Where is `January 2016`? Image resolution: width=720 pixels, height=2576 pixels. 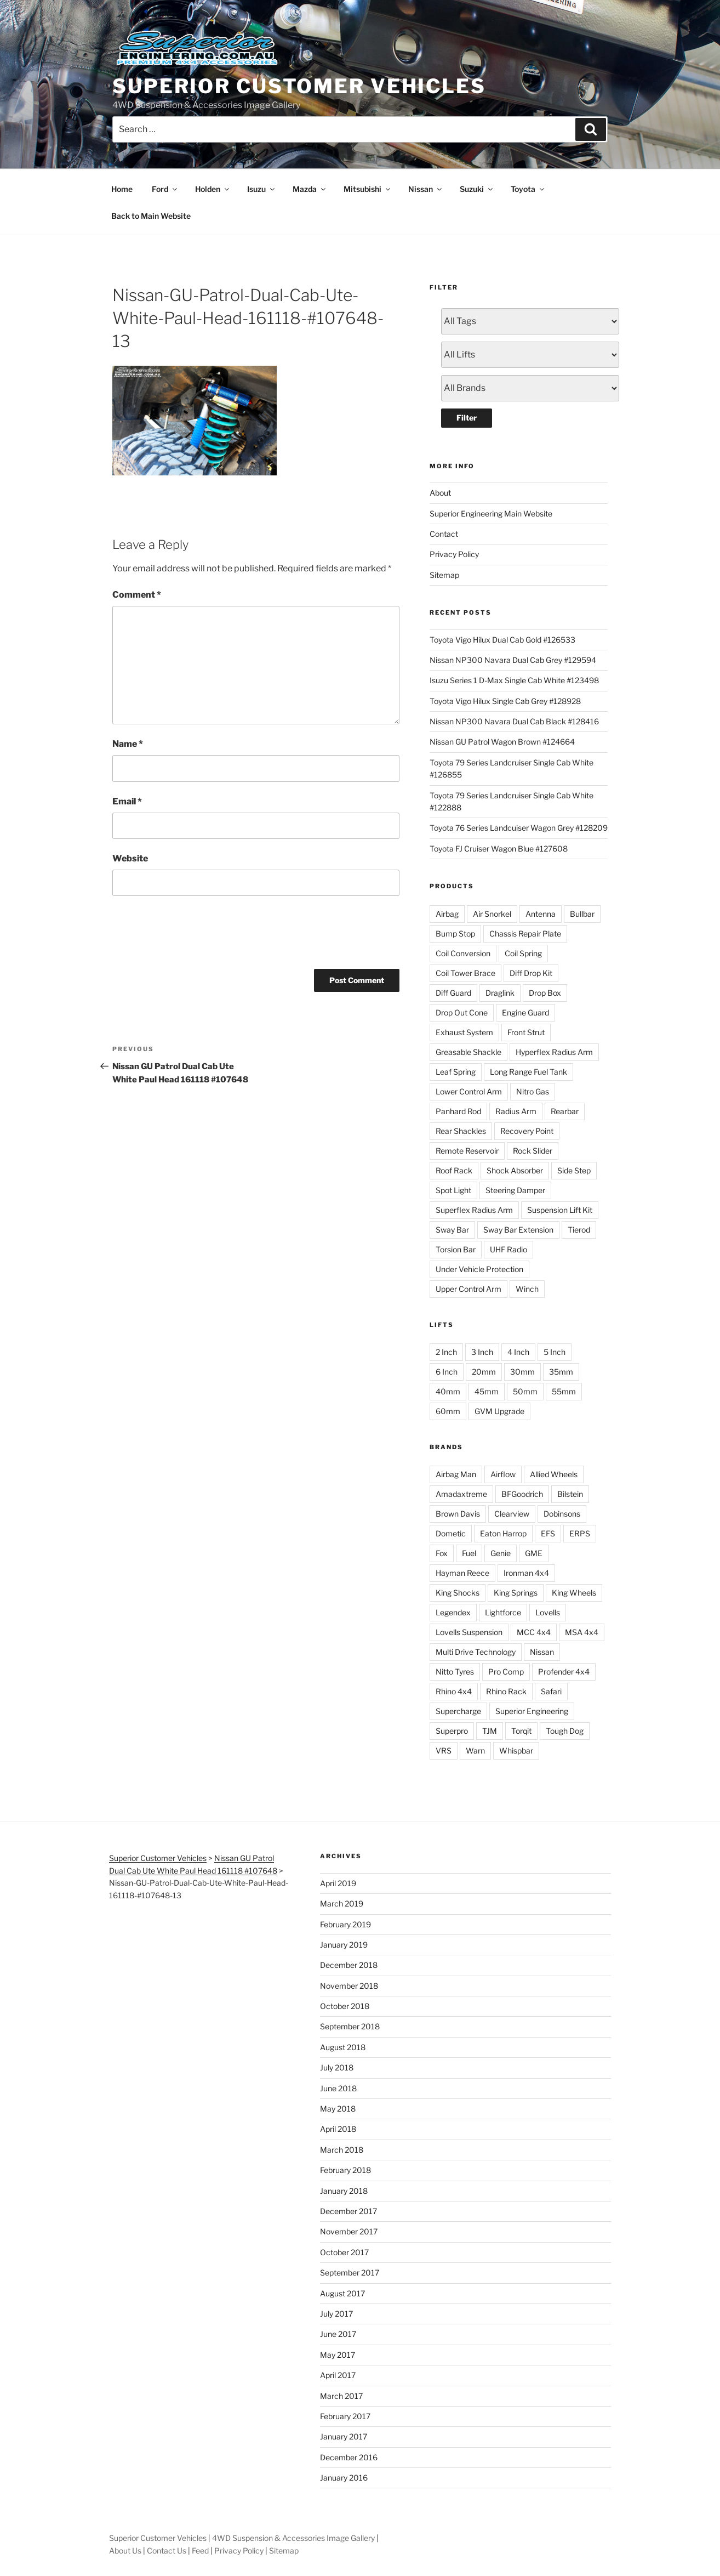
January 2016 is located at coordinates (344, 2477).